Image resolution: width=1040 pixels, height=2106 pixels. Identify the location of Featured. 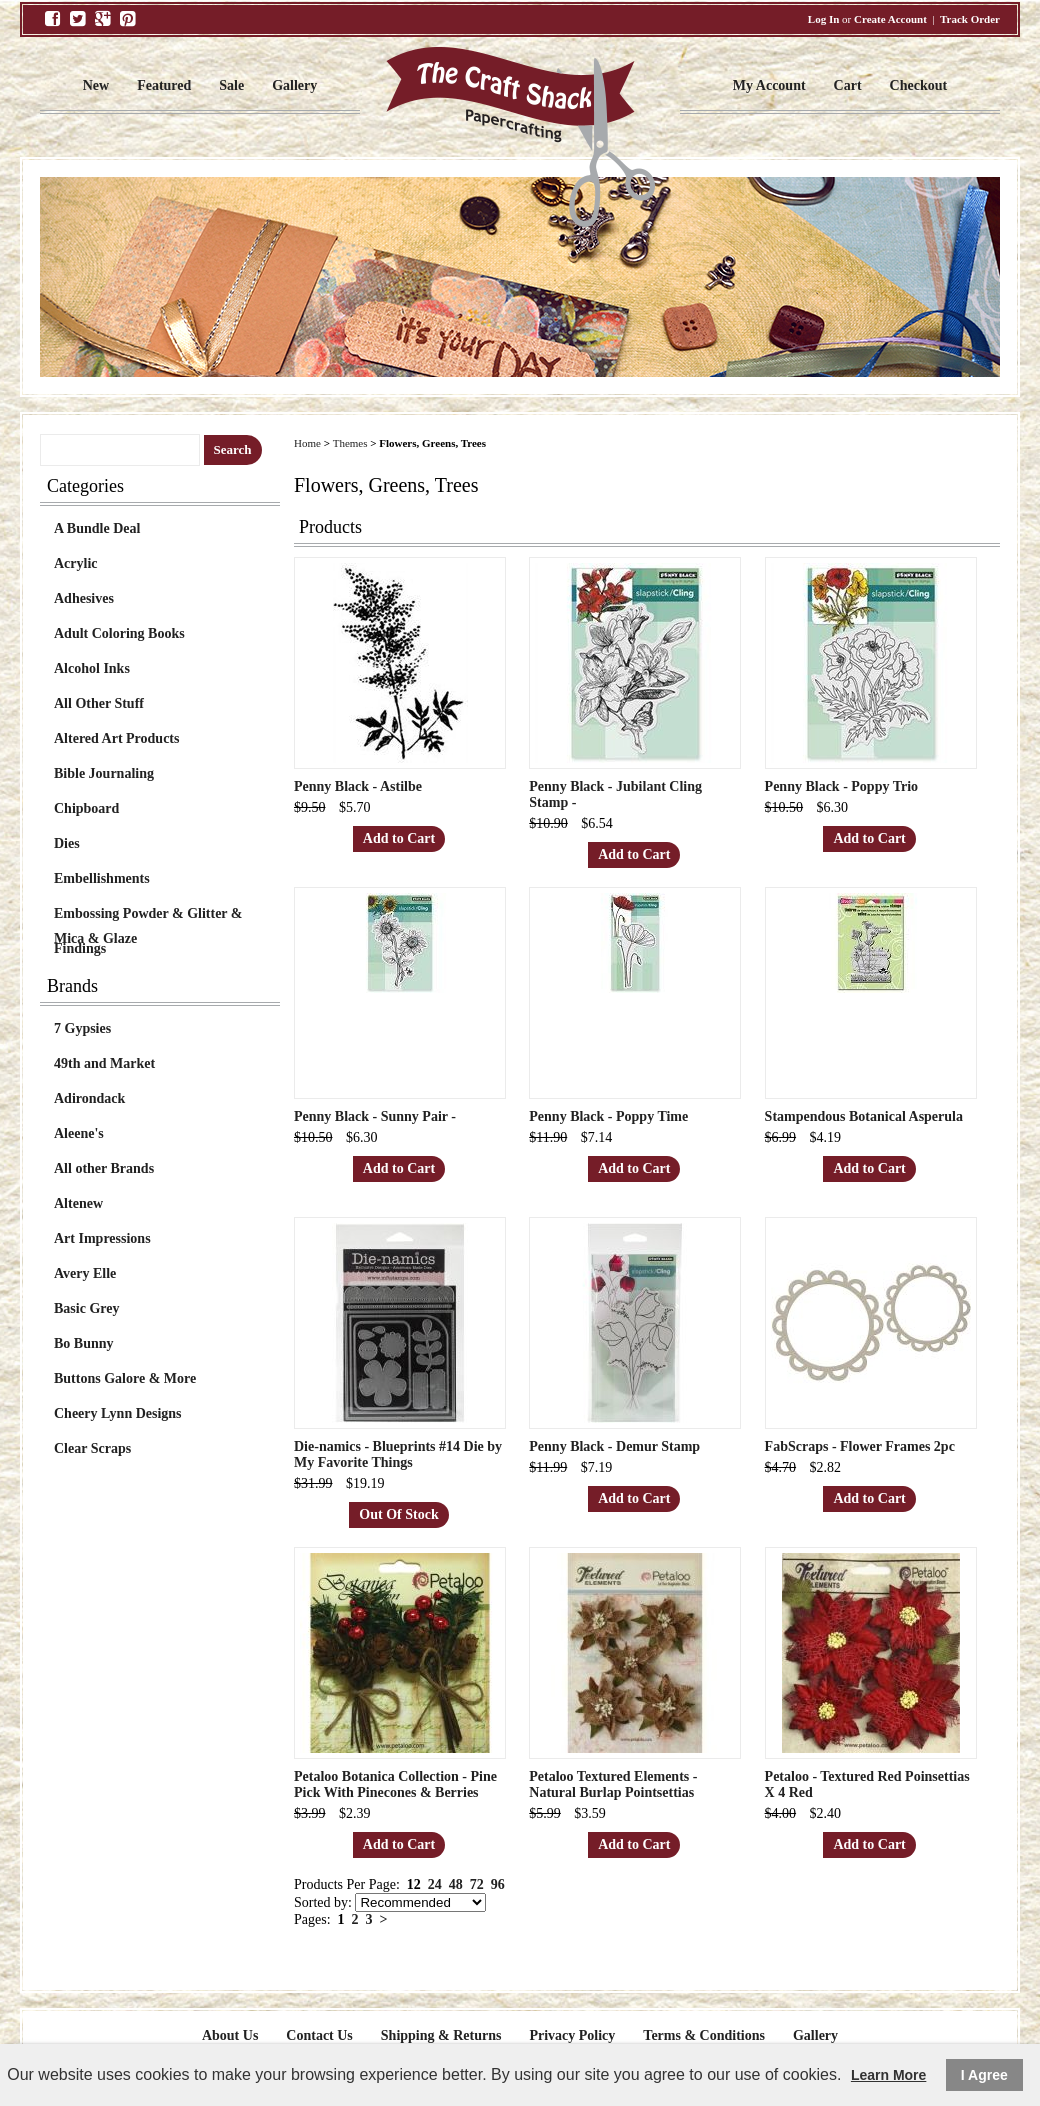
(164, 85).